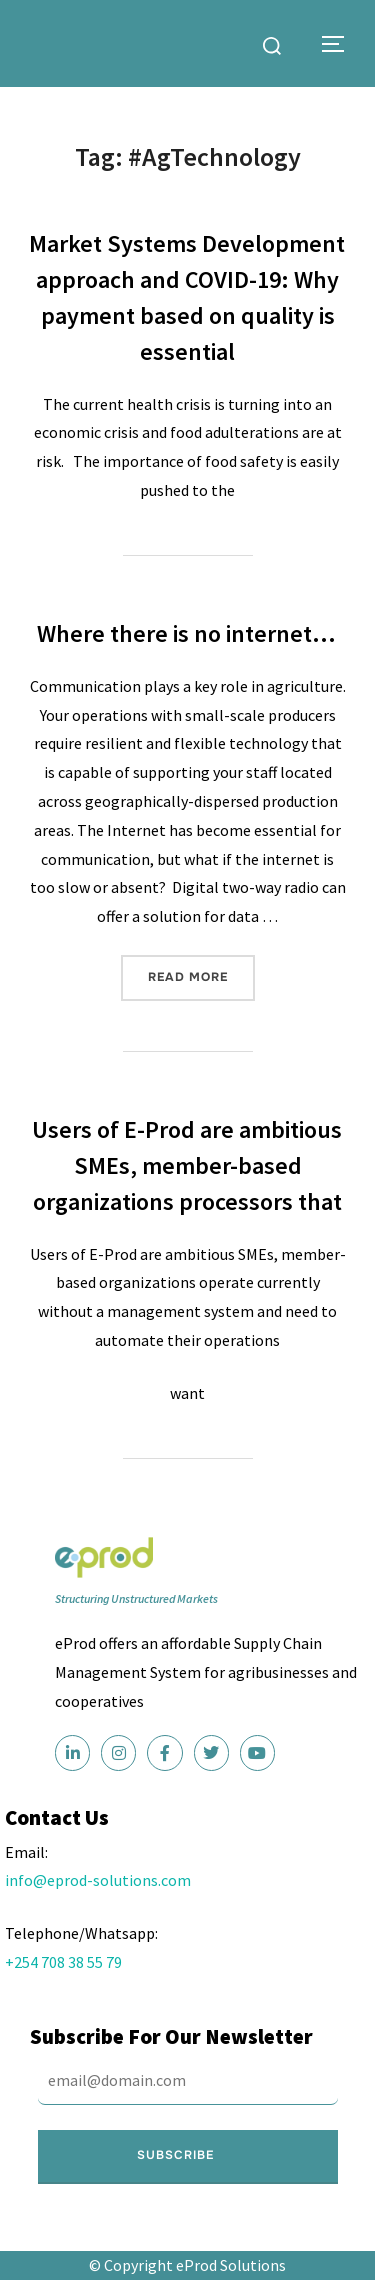  Describe the element at coordinates (201, 970) in the screenshot. I see `Read more` at that location.